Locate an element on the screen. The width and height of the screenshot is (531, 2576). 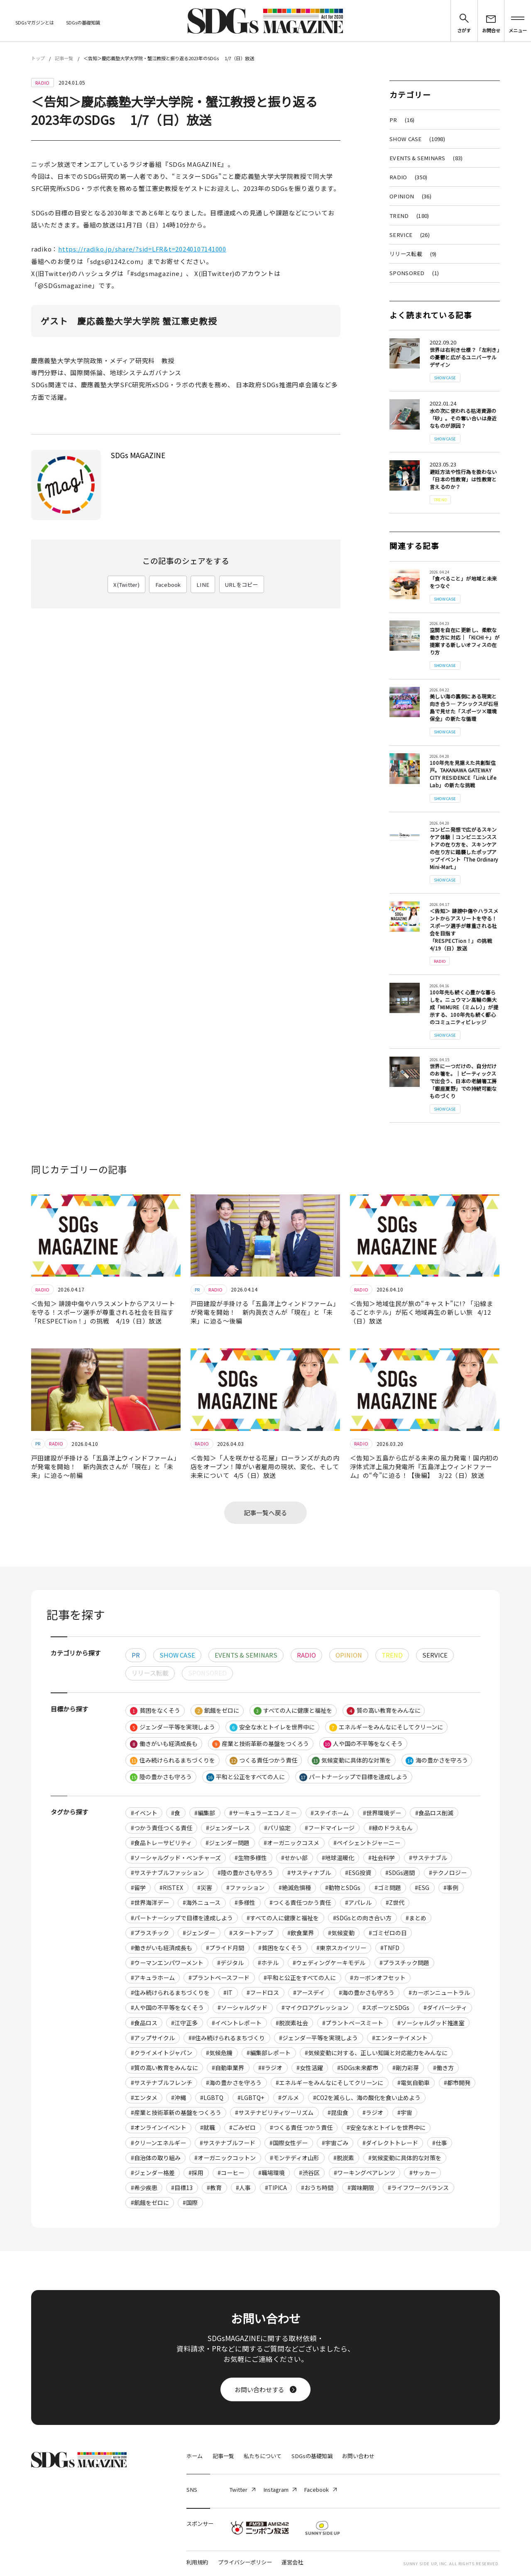
#事例 is located at coordinates (450, 1887).